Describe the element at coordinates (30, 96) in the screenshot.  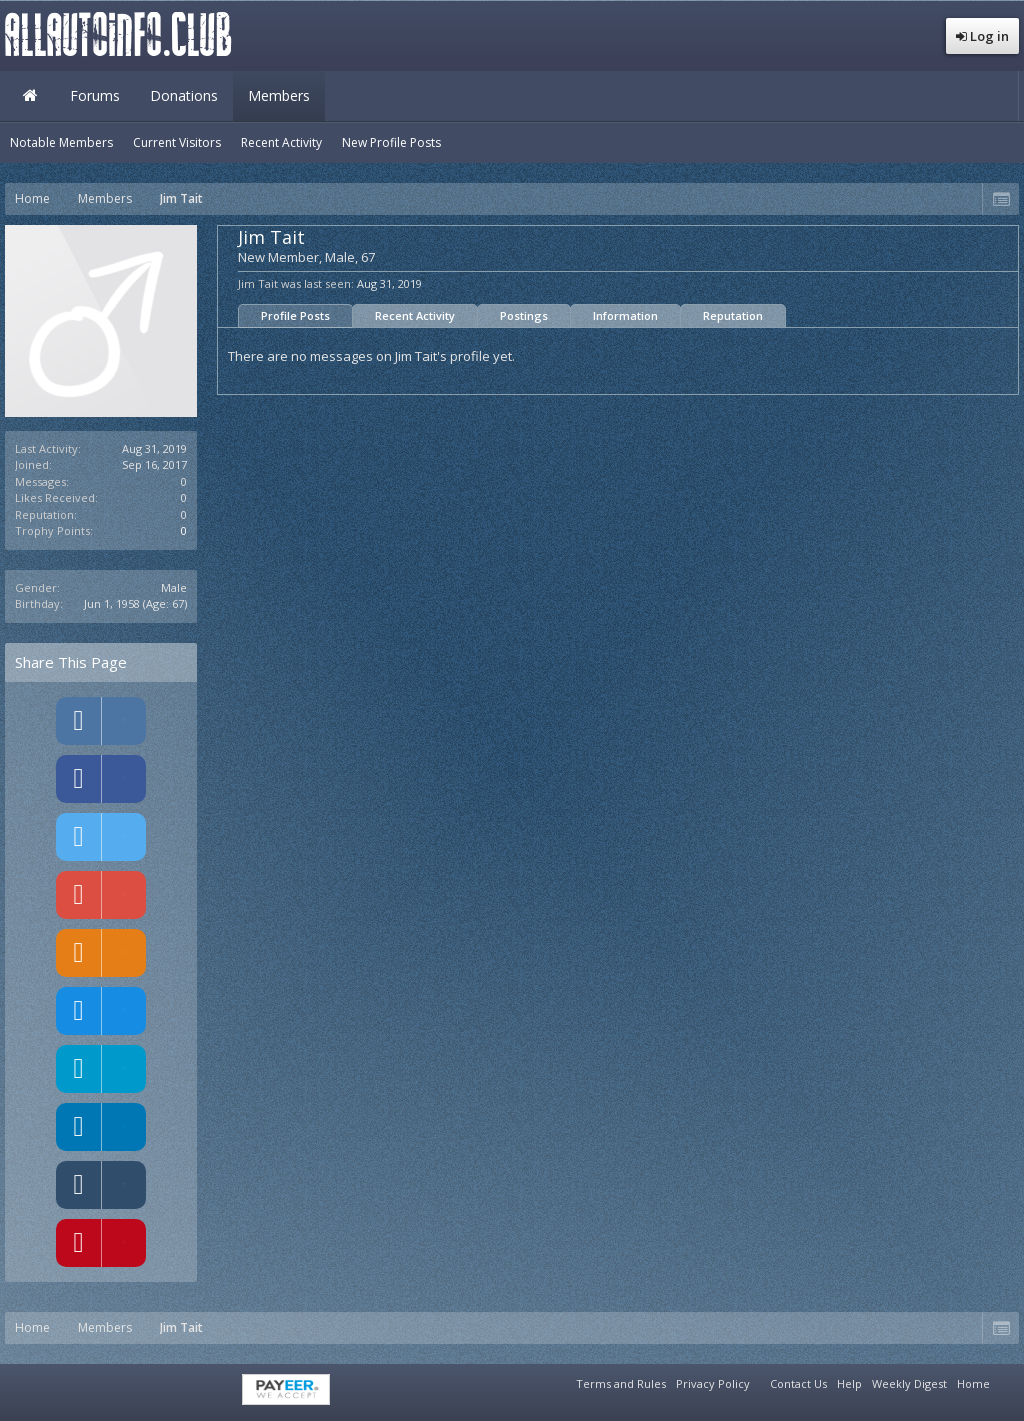
I see `Home` at that location.